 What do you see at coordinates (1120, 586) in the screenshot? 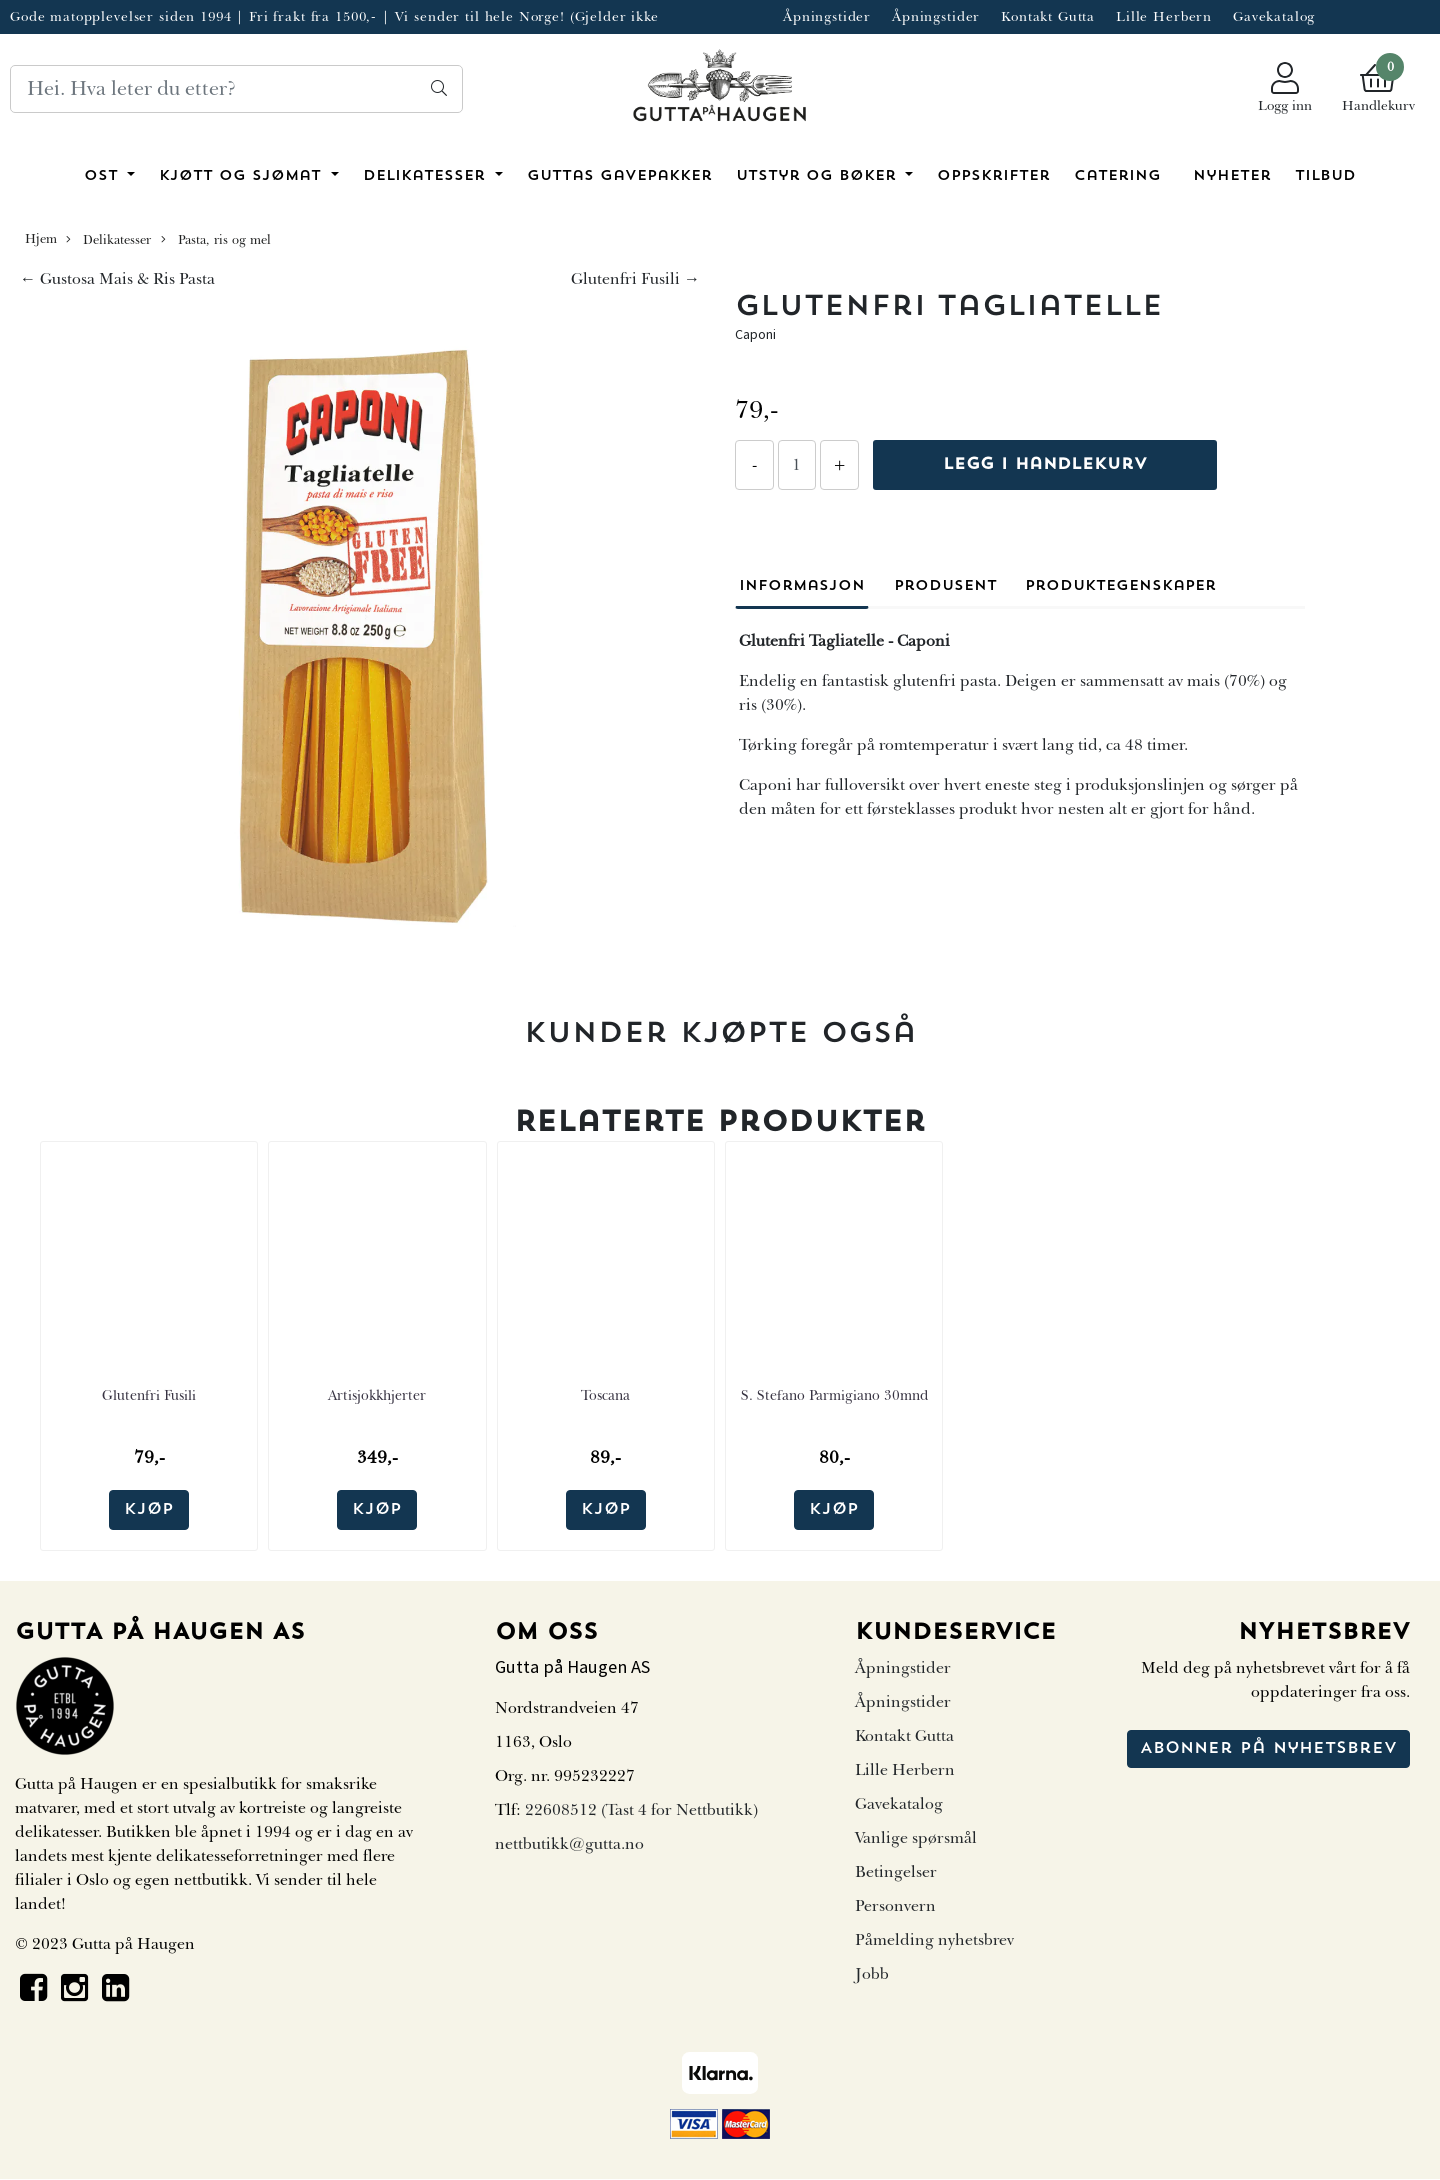
I see `Produktegenskaper [tab]` at bounding box center [1120, 586].